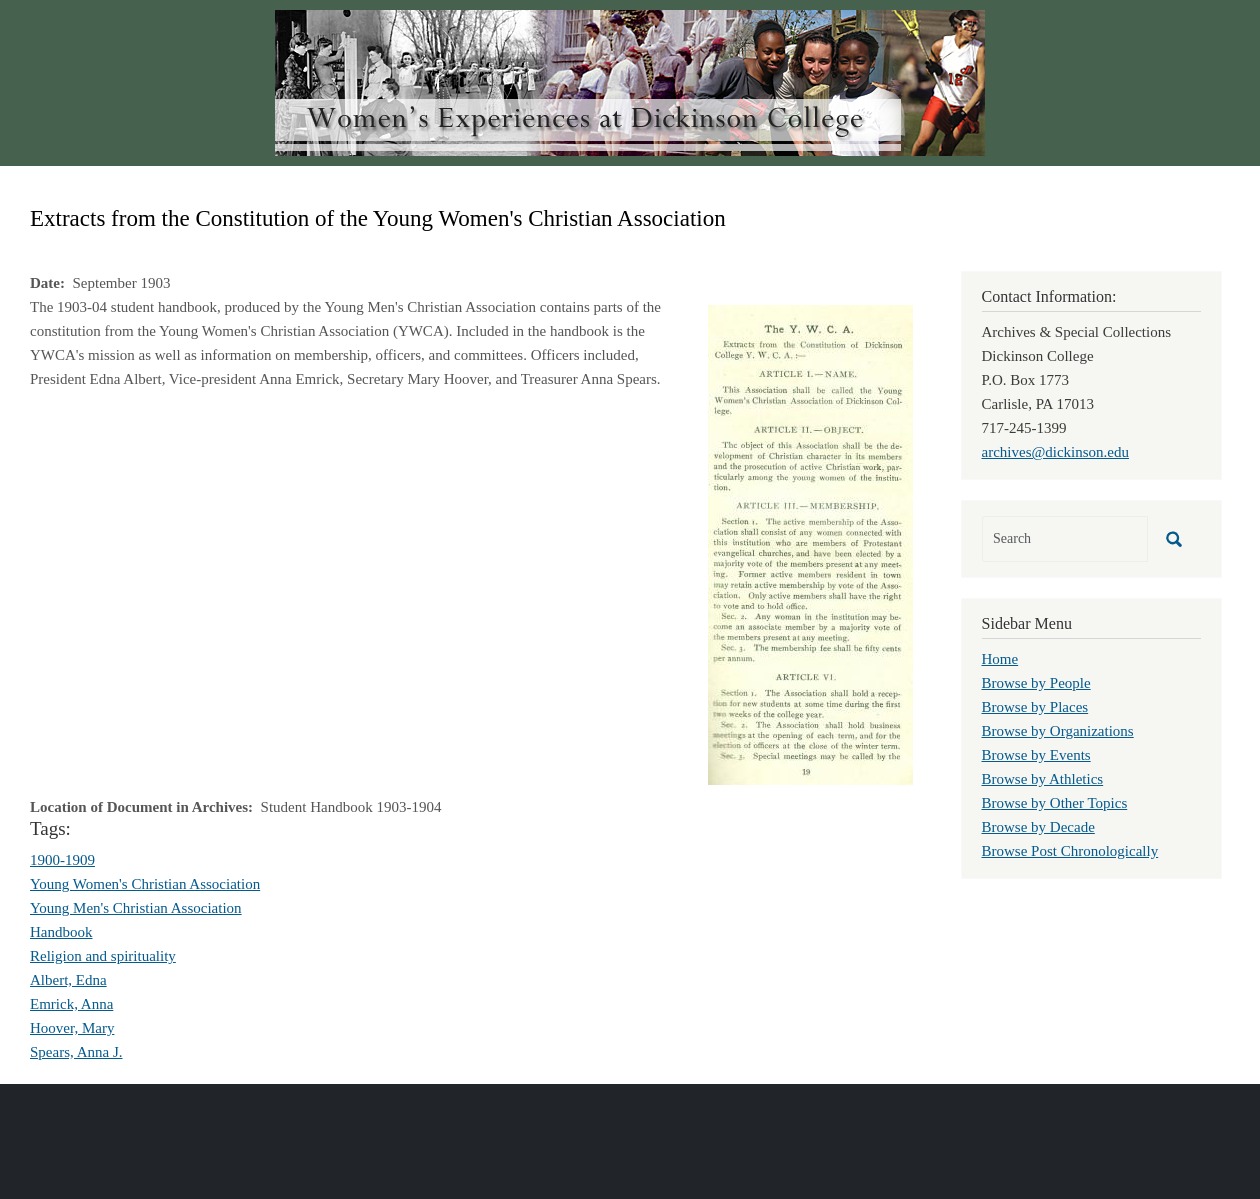 This screenshot has height=1199, width=1260. What do you see at coordinates (71, 1004) in the screenshot?
I see `Emrick, Anna` at bounding box center [71, 1004].